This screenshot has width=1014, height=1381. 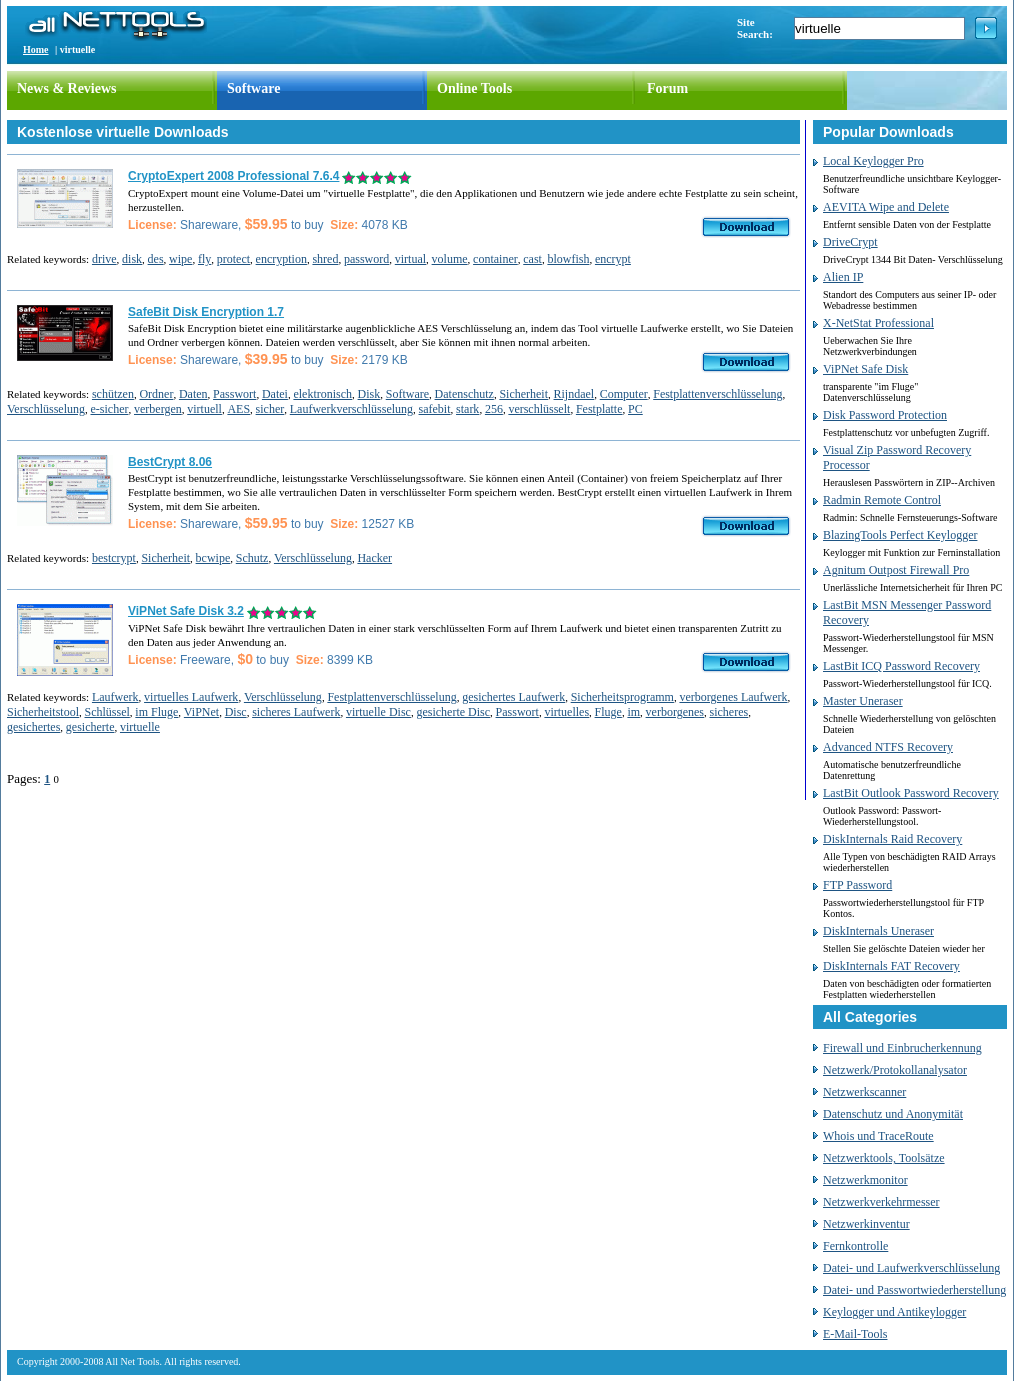 I want to click on fly, so click(x=204, y=259).